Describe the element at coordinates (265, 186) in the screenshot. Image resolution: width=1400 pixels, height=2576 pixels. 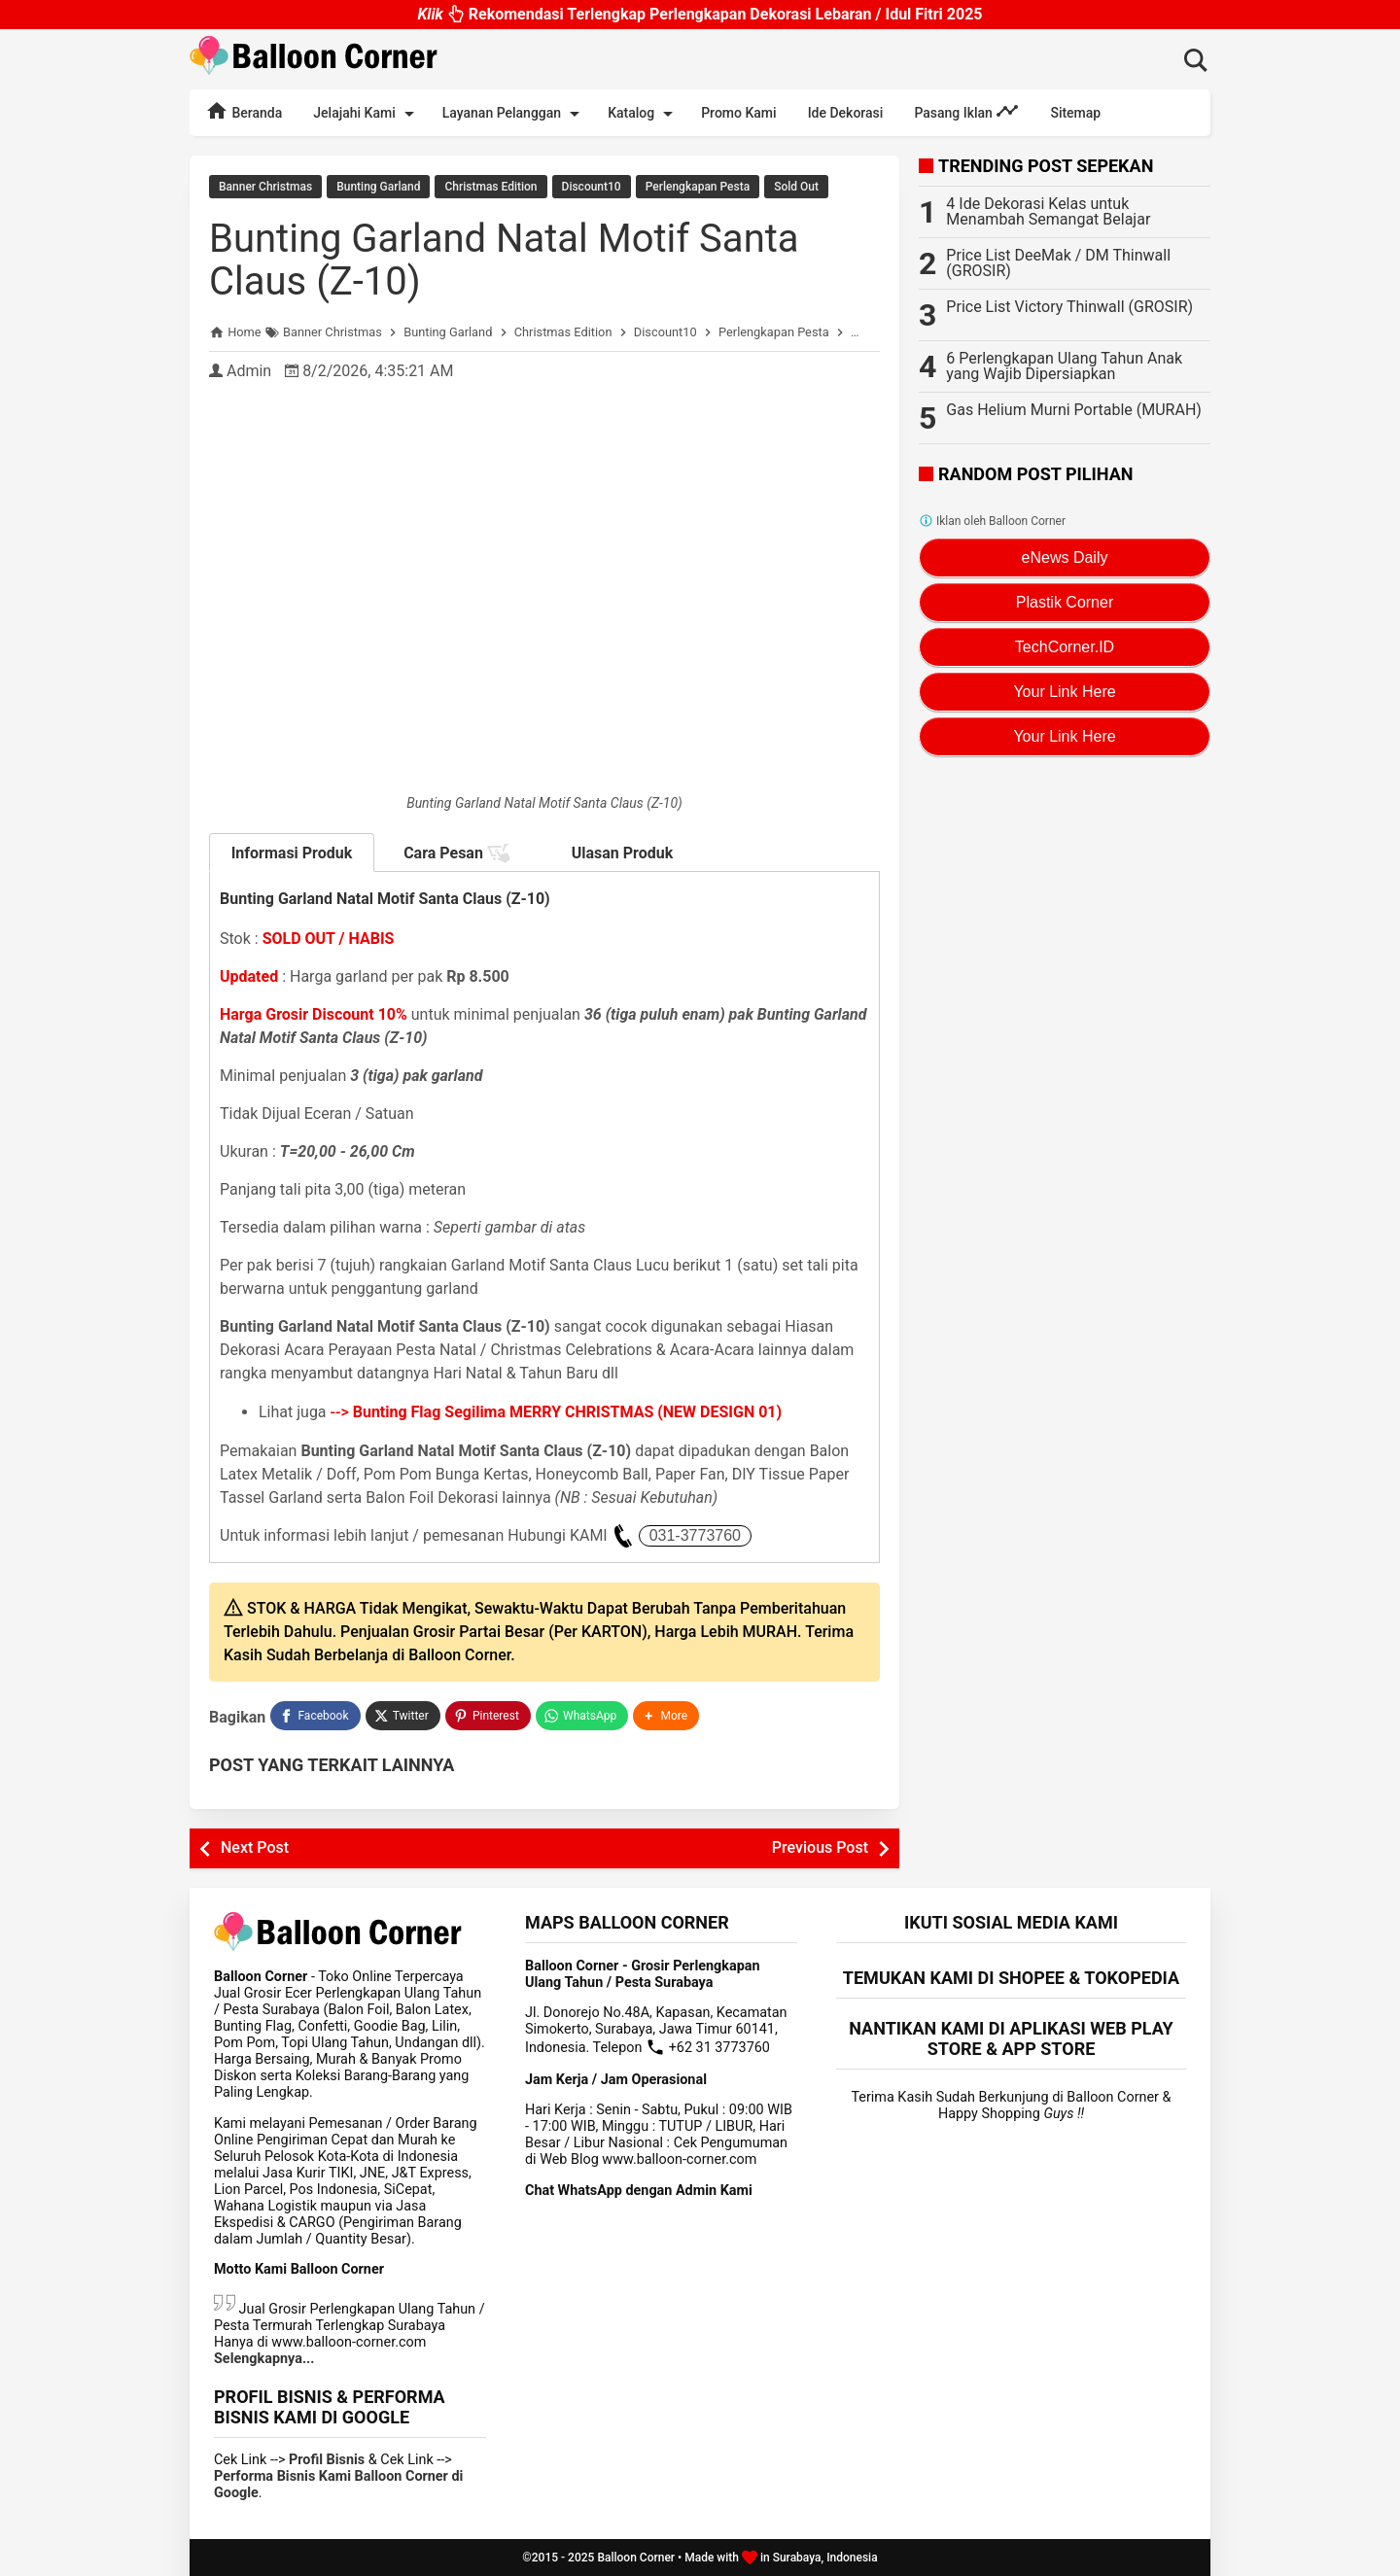
I see `Banner Christmas` at that location.